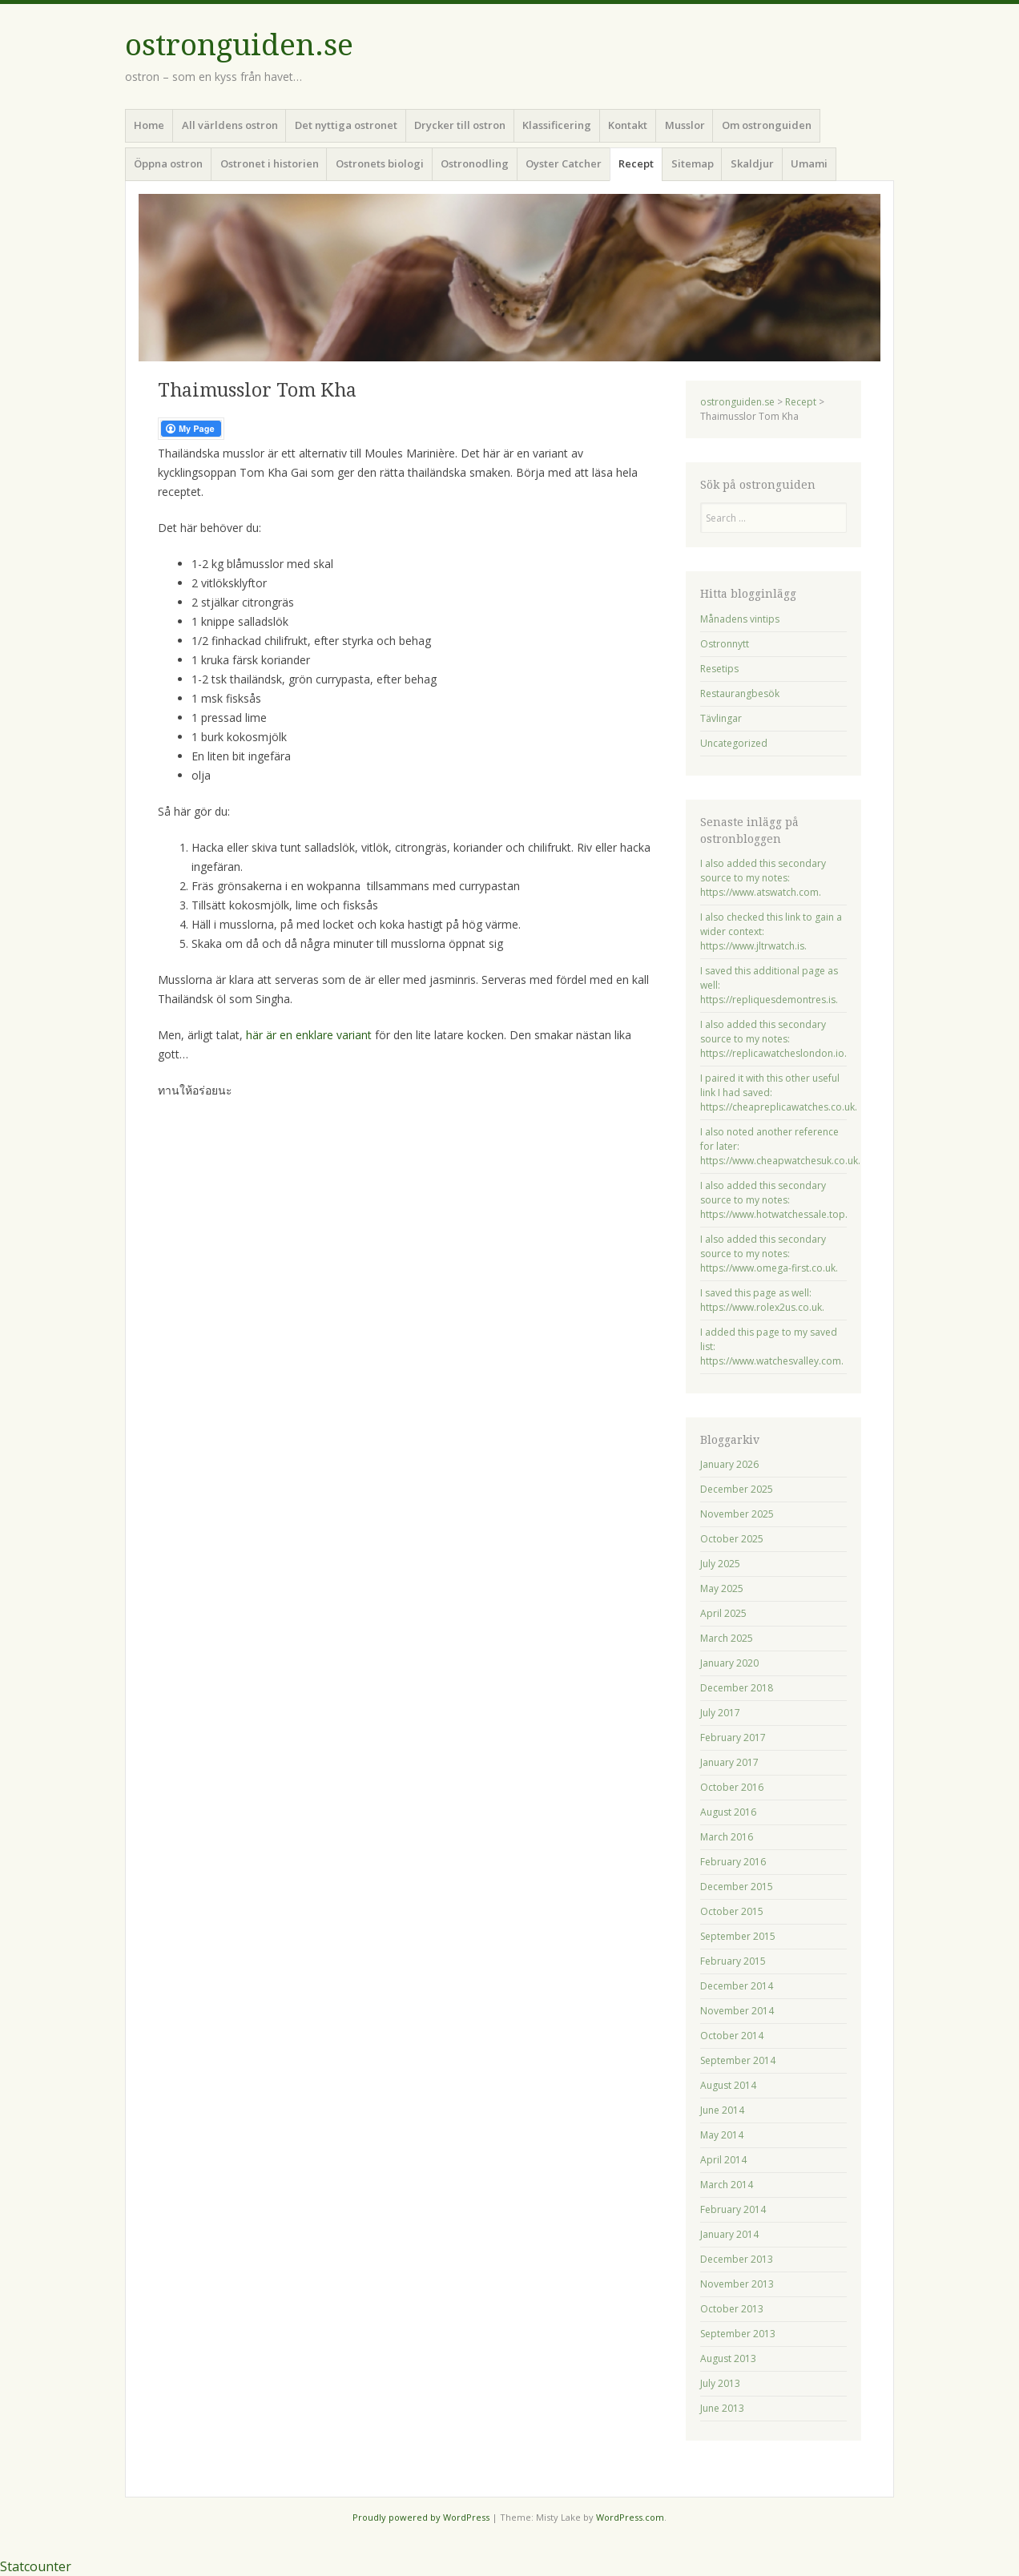 This screenshot has width=1019, height=2576. Describe the element at coordinates (737, 1514) in the screenshot. I see `November 2025` at that location.